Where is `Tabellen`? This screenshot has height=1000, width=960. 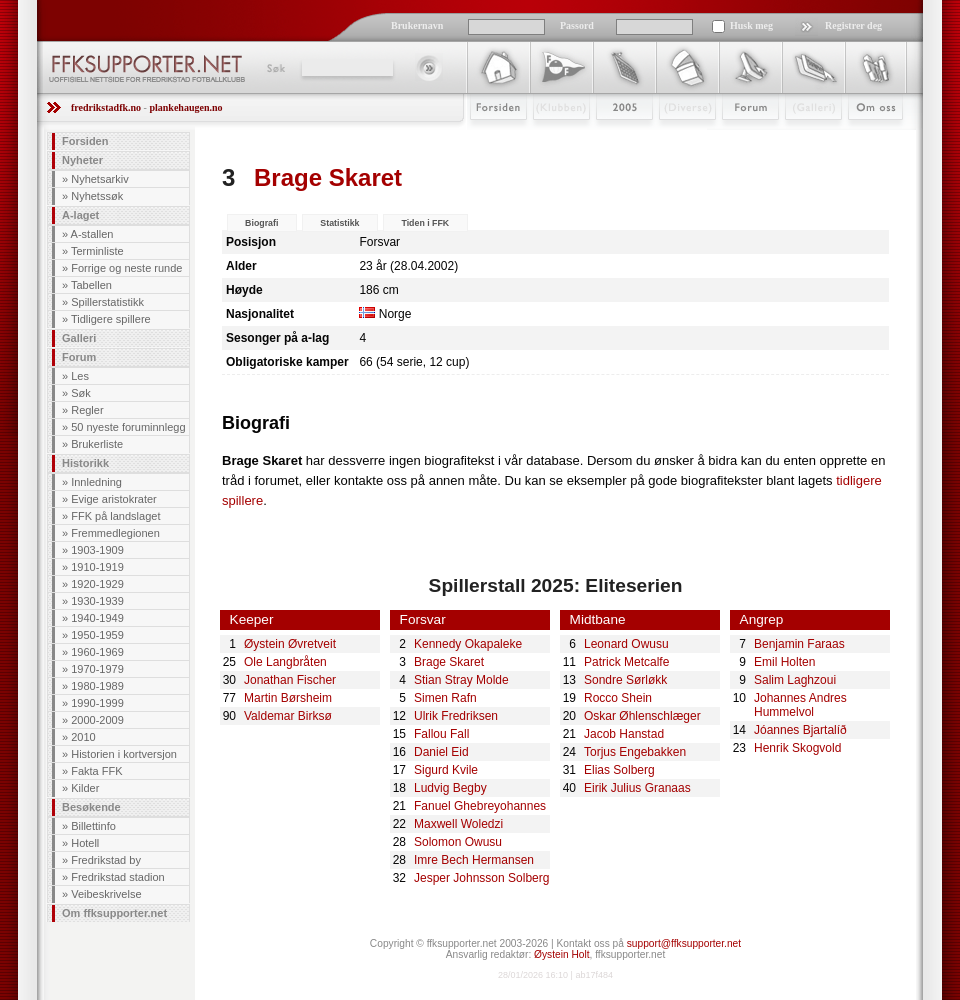 Tabellen is located at coordinates (91, 285).